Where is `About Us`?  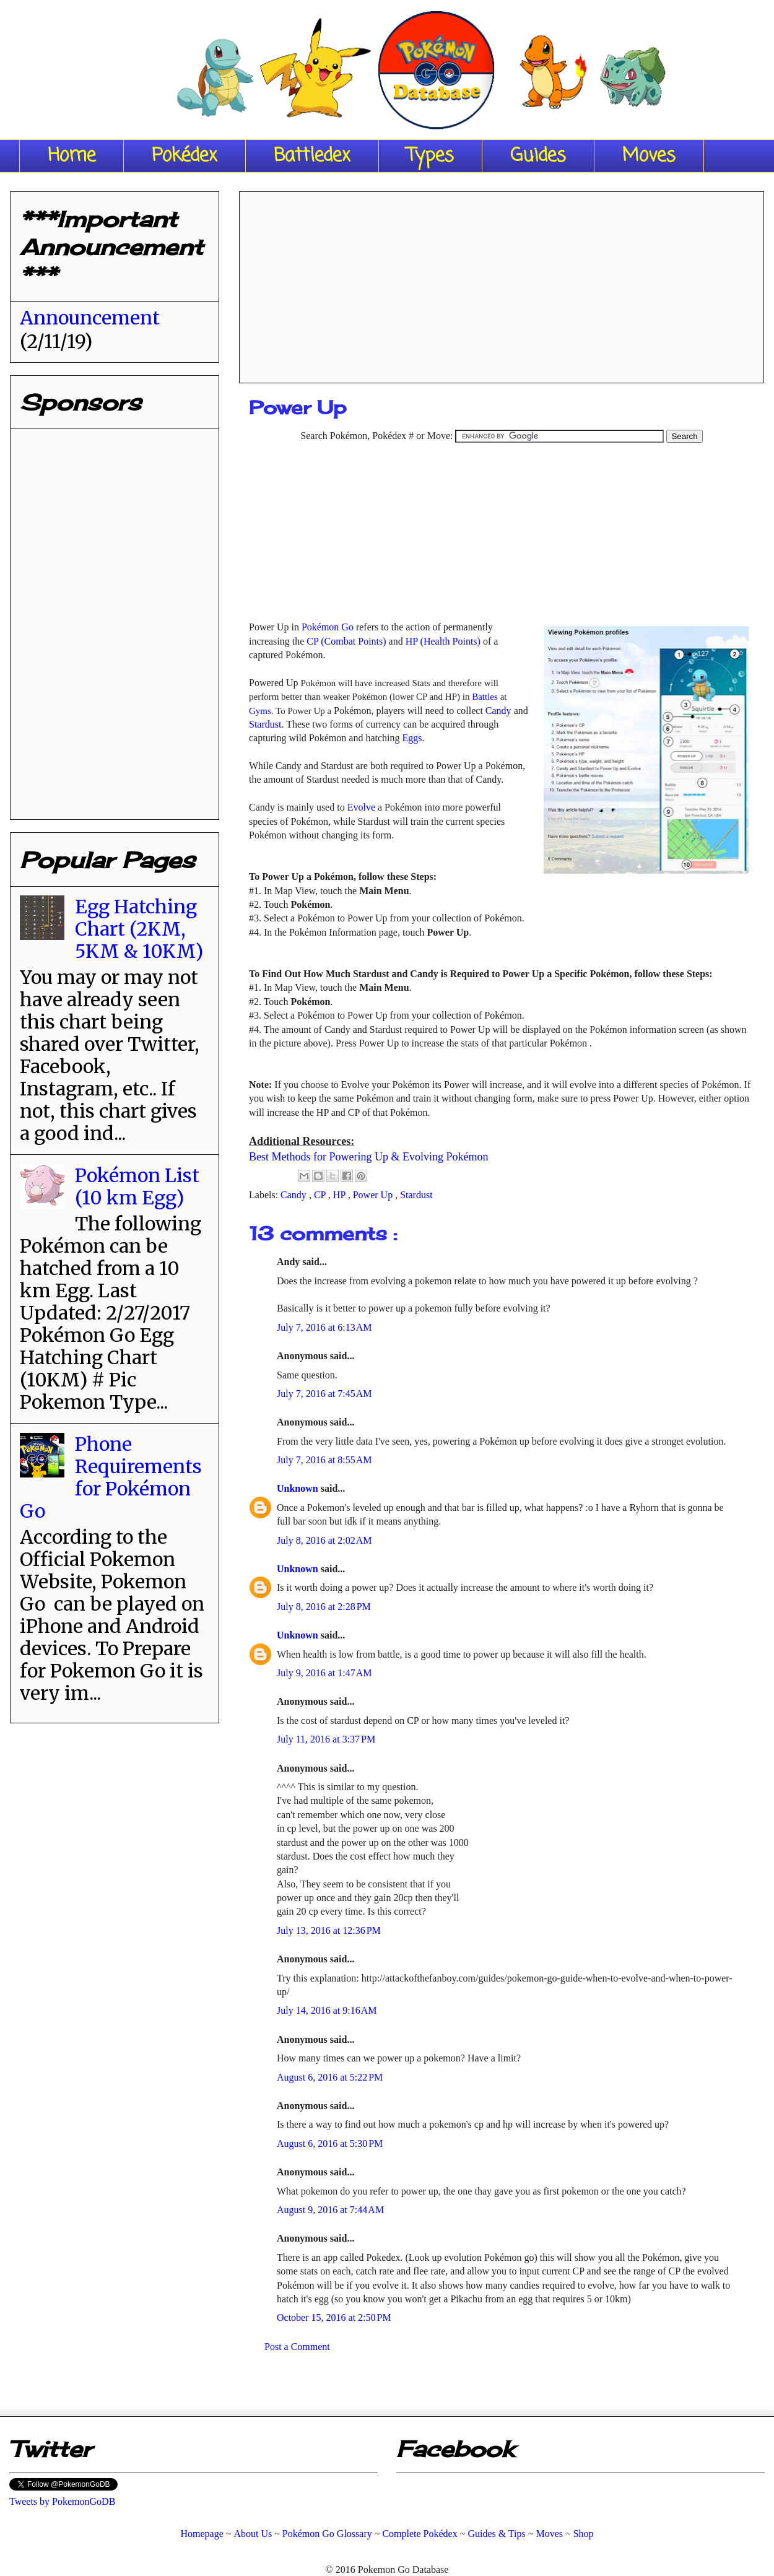 About Us is located at coordinates (252, 2533).